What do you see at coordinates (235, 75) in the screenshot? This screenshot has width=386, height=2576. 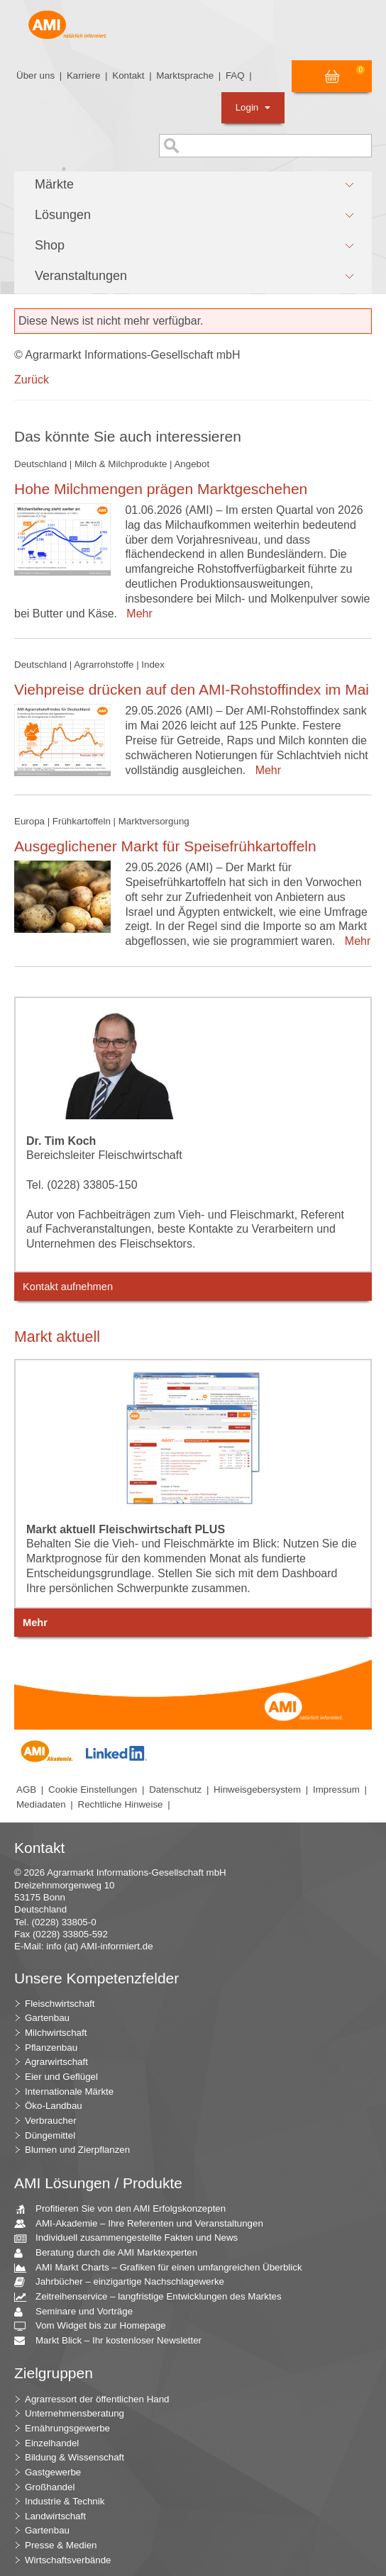 I see `FAQ` at bounding box center [235, 75].